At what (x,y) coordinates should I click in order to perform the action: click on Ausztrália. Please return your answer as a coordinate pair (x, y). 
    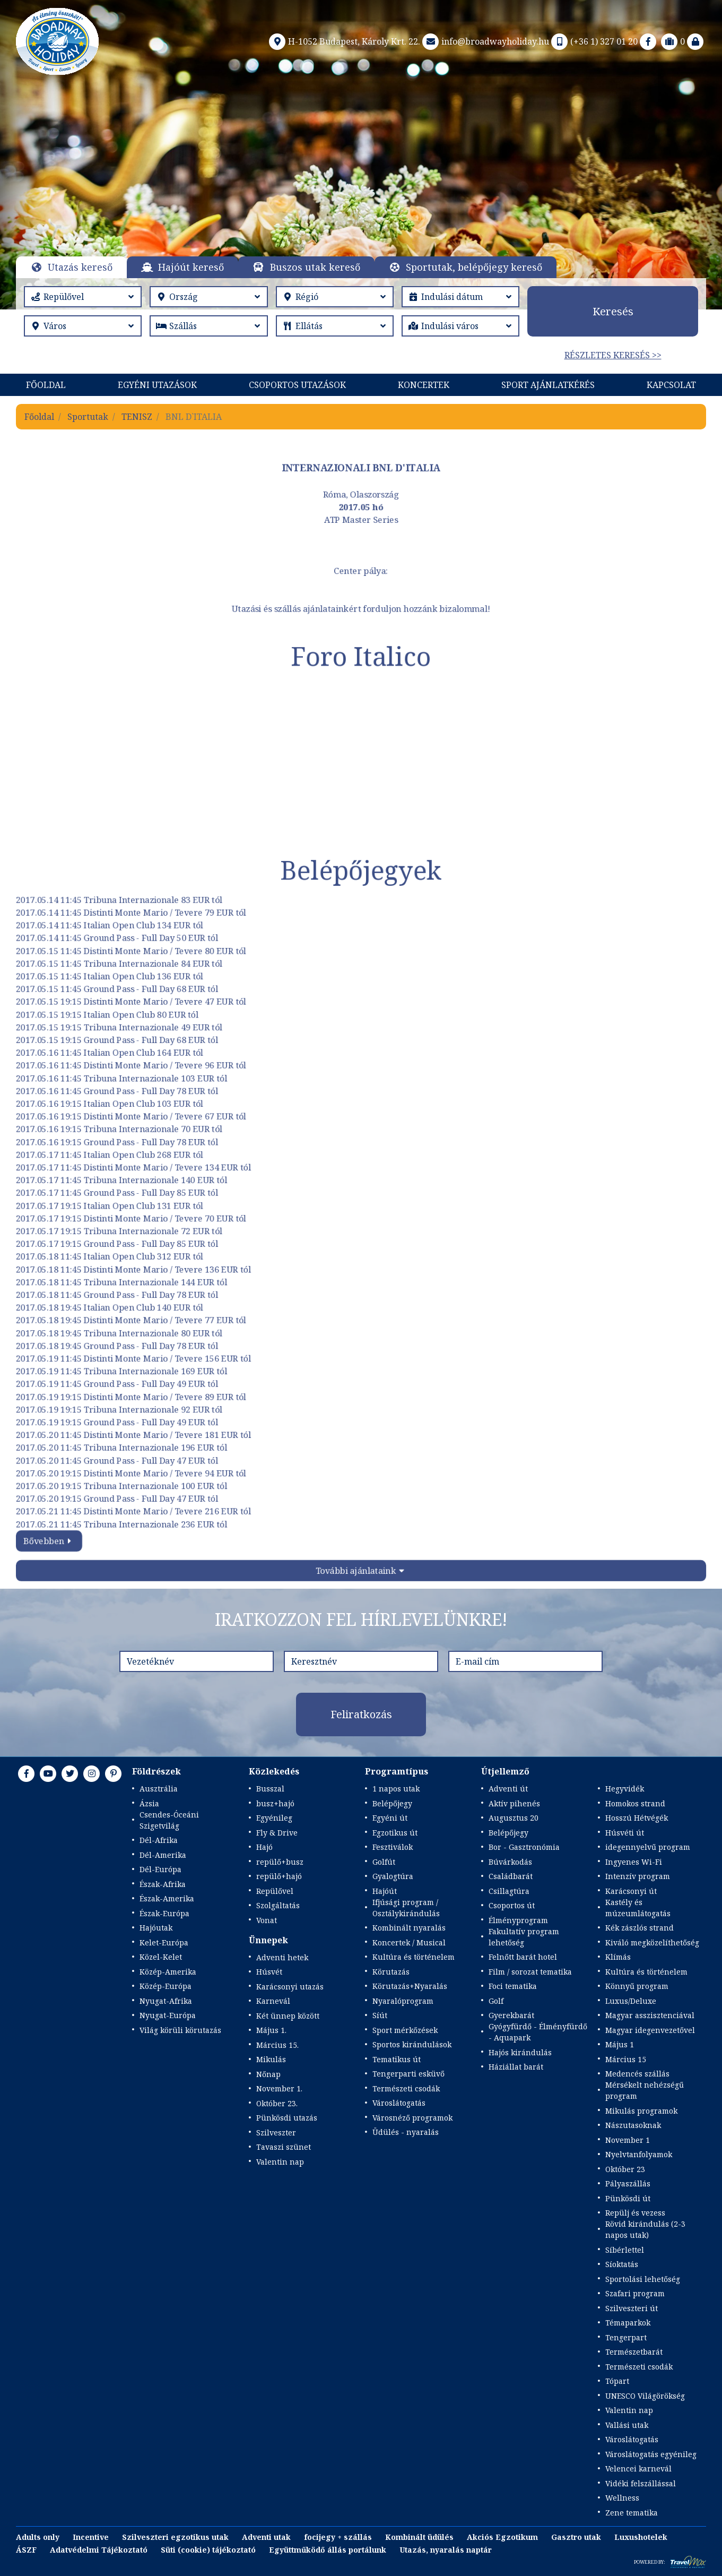
    Looking at the image, I should click on (159, 1789).